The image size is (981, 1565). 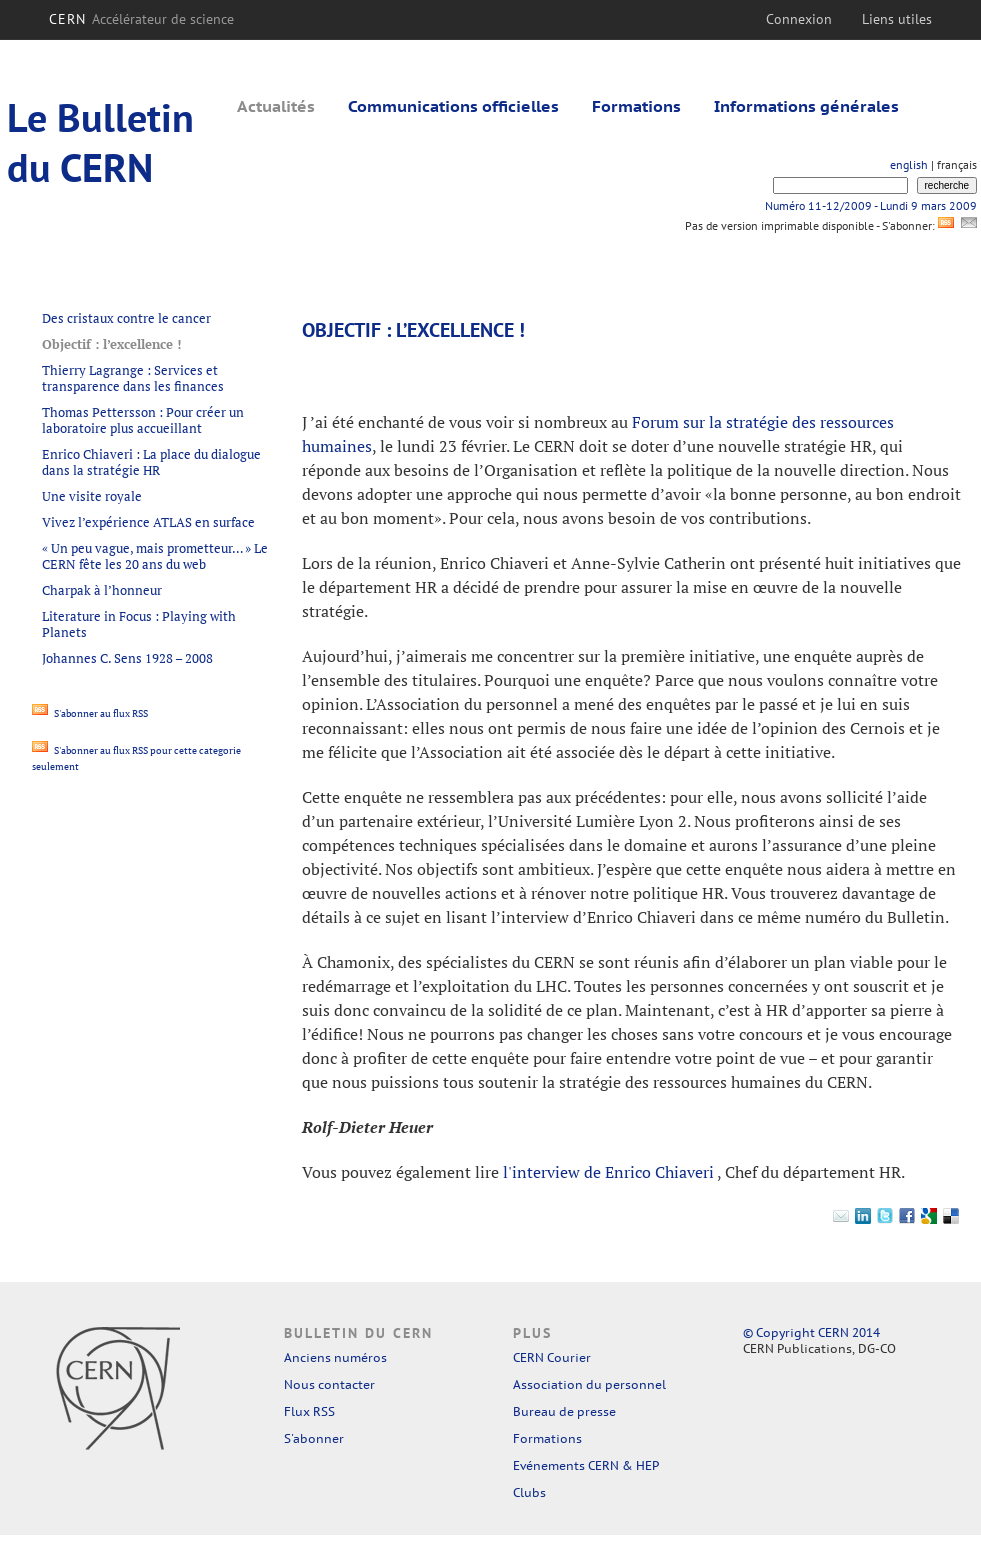 I want to click on CERN Courier, so click(x=552, y=1357).